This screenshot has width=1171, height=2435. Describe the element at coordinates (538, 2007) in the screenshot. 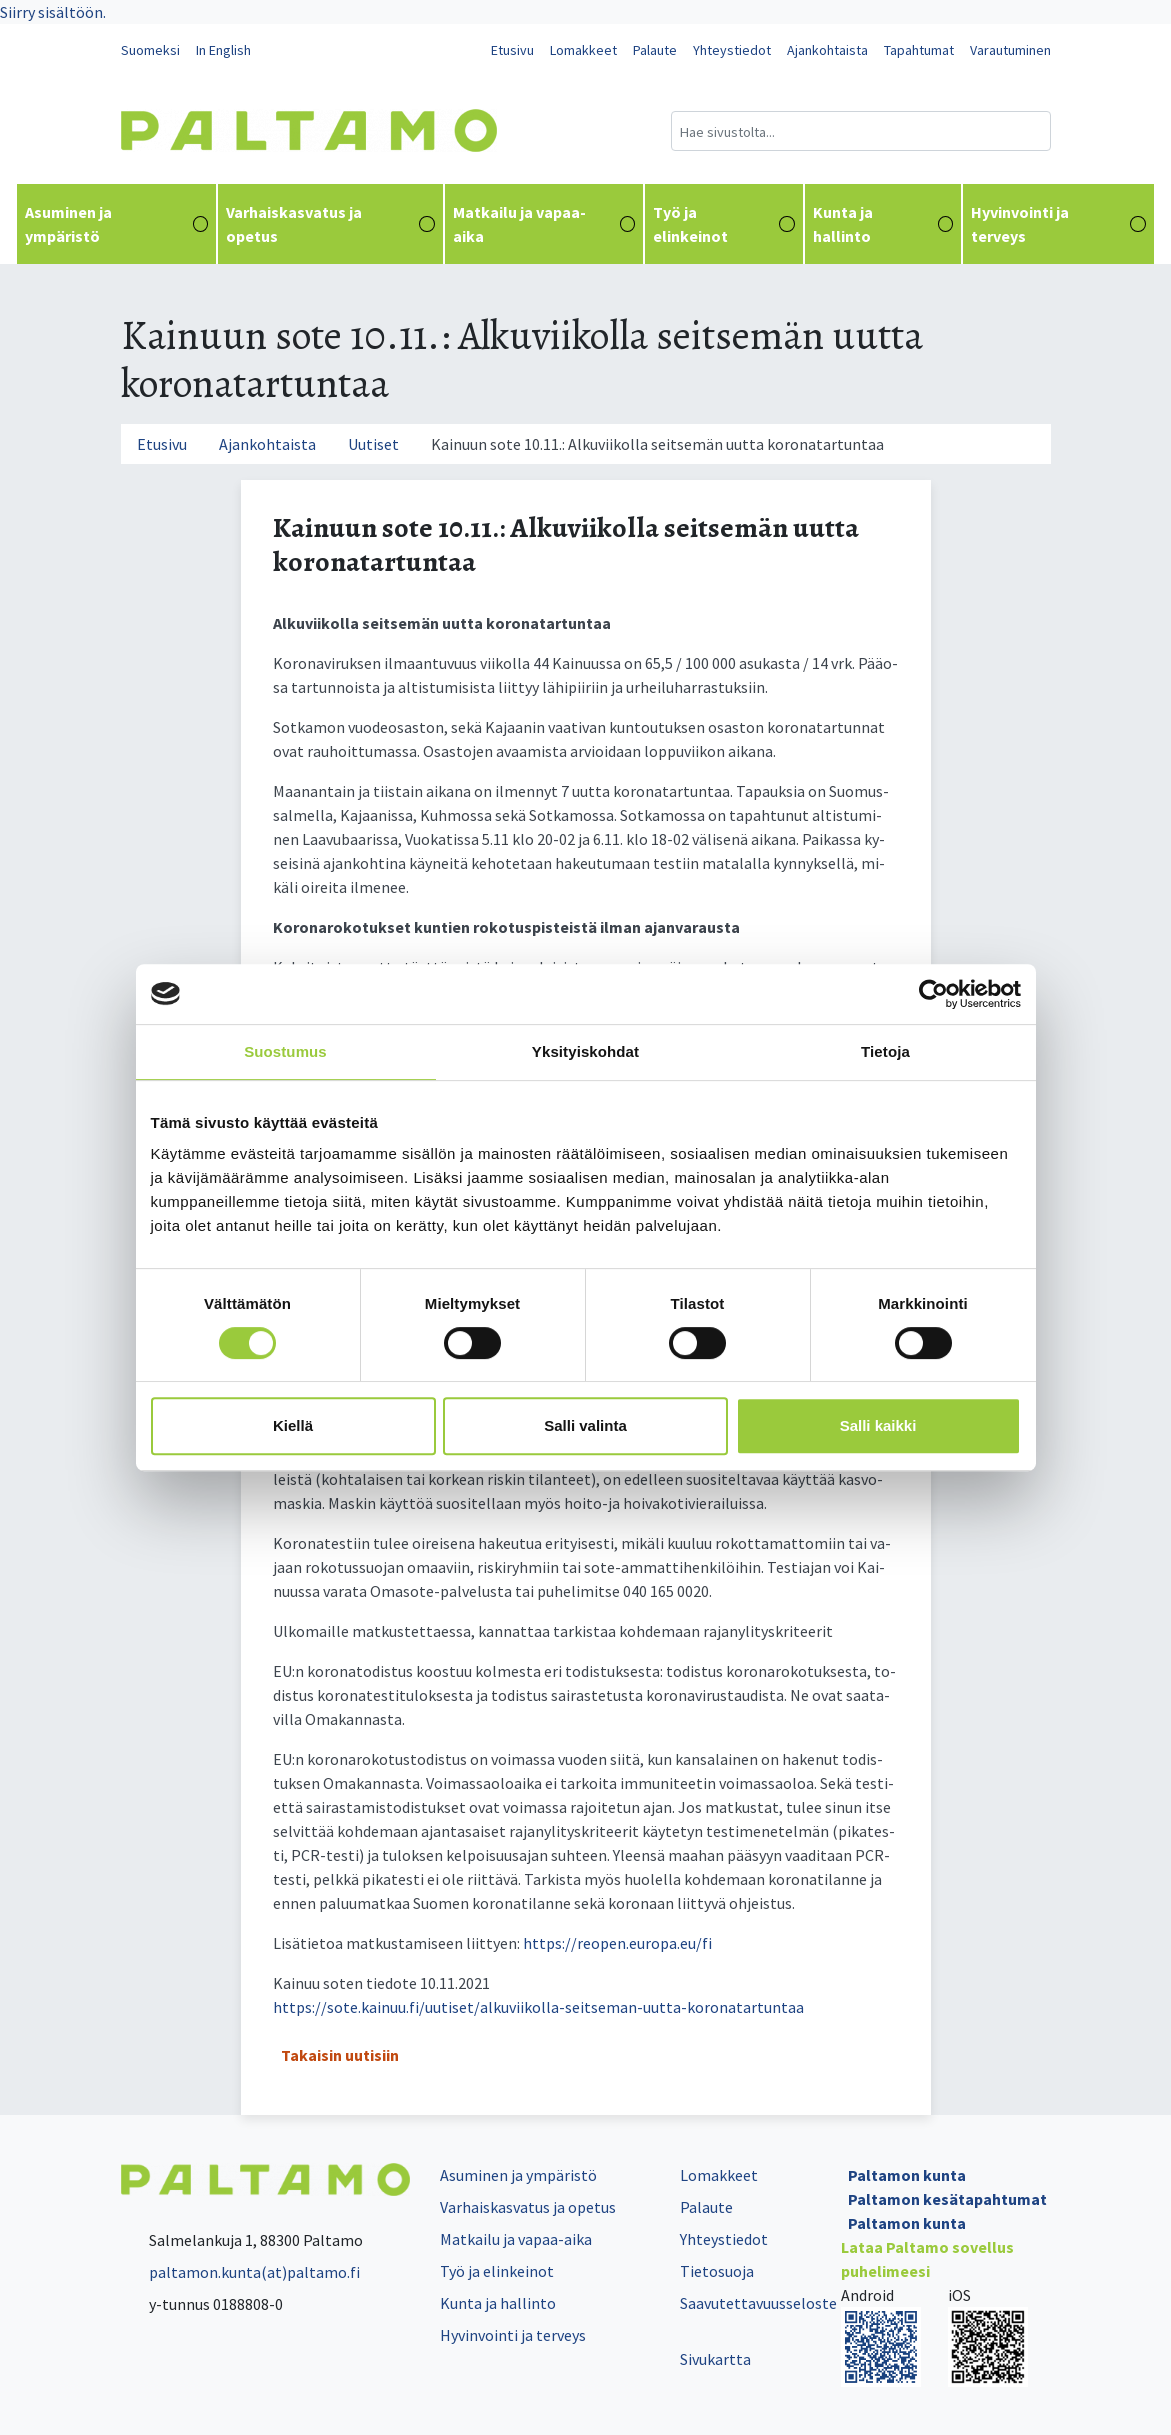

I see `https://sote.kainuu.fi/uutiset/alkuviikolla-seitseman-uutta-koronatartuntaa` at that location.